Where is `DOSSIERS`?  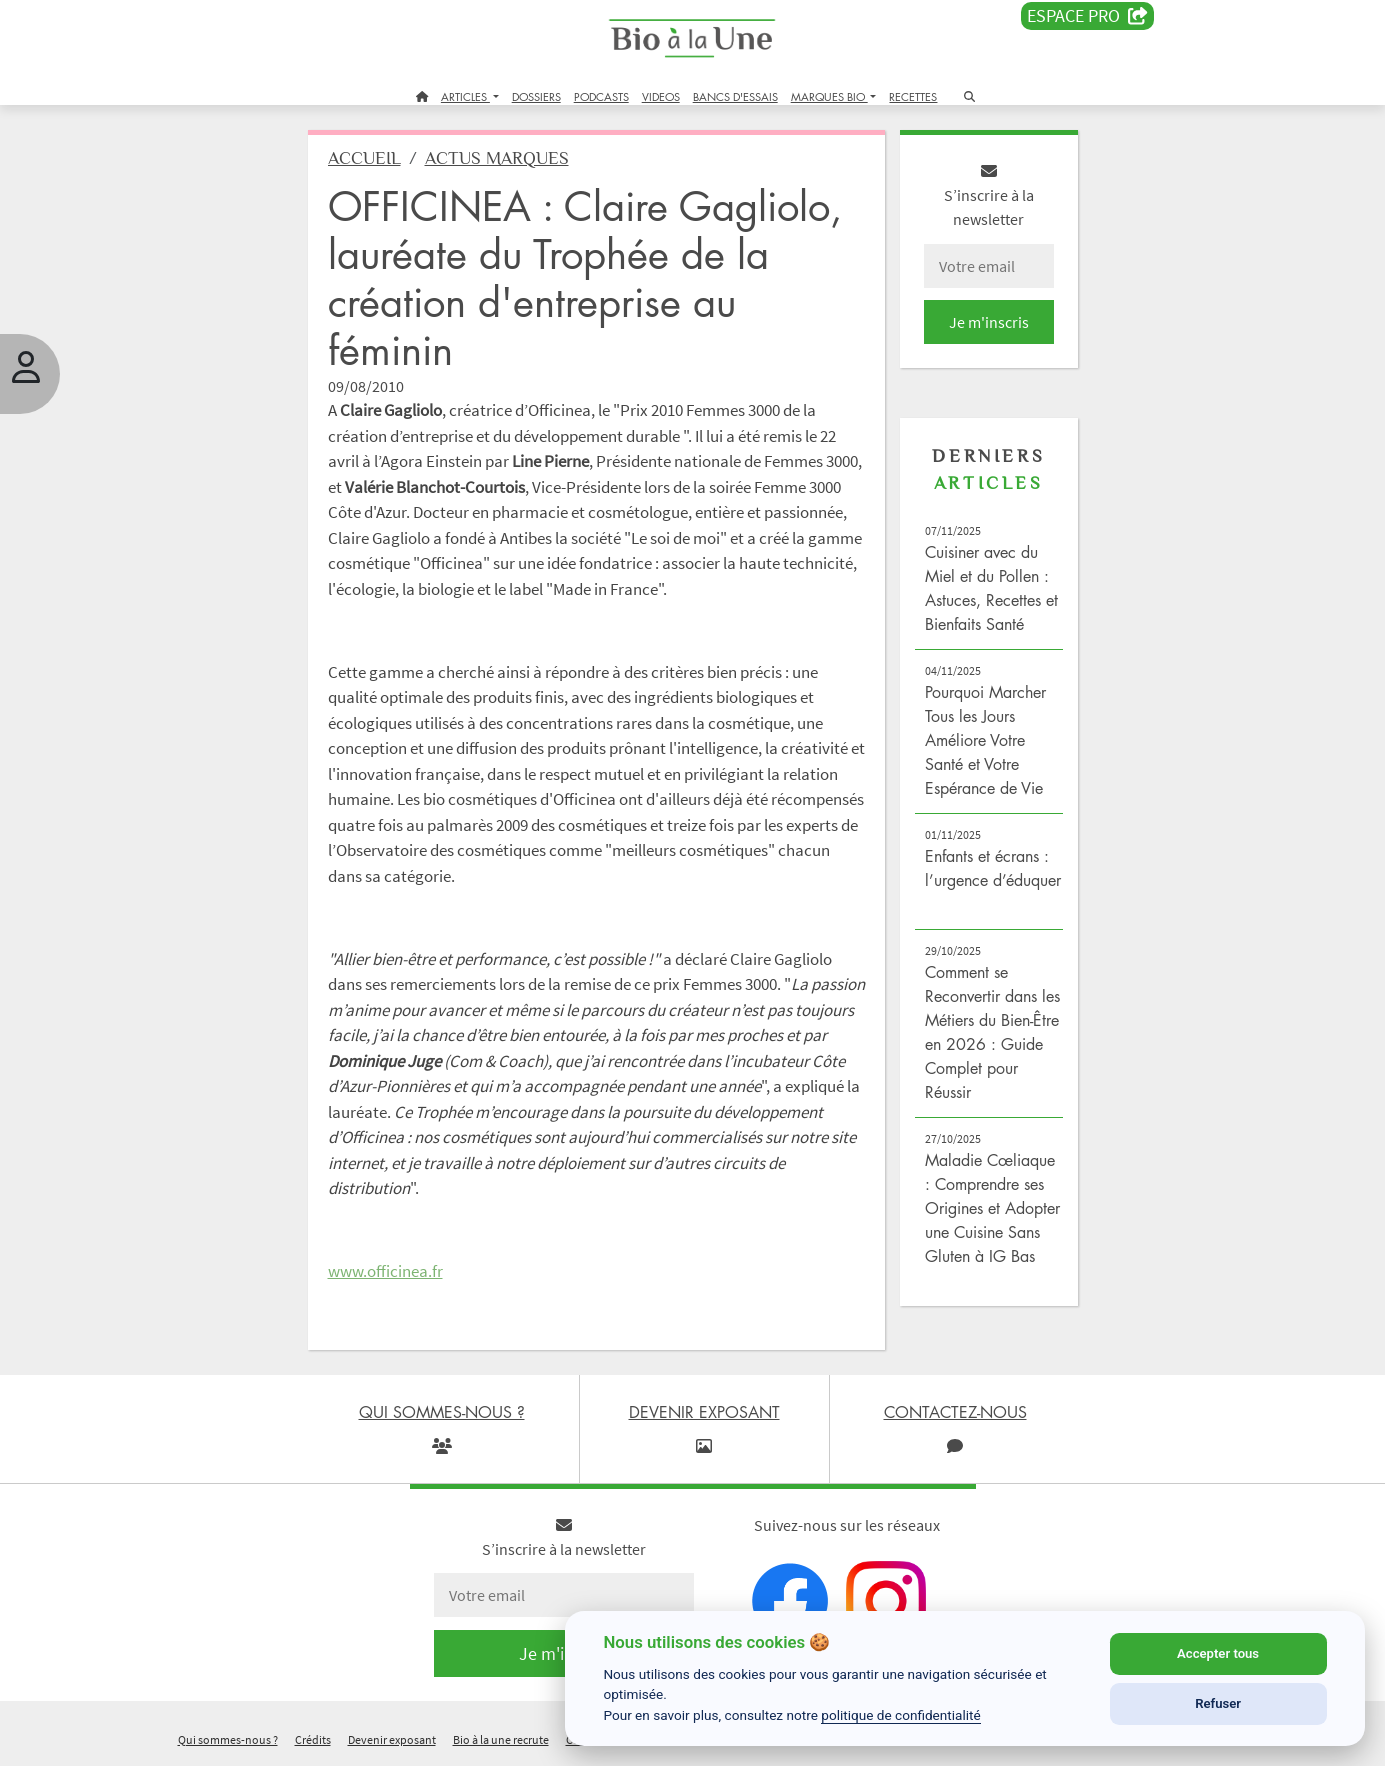
DOSSIERS is located at coordinates (536, 96).